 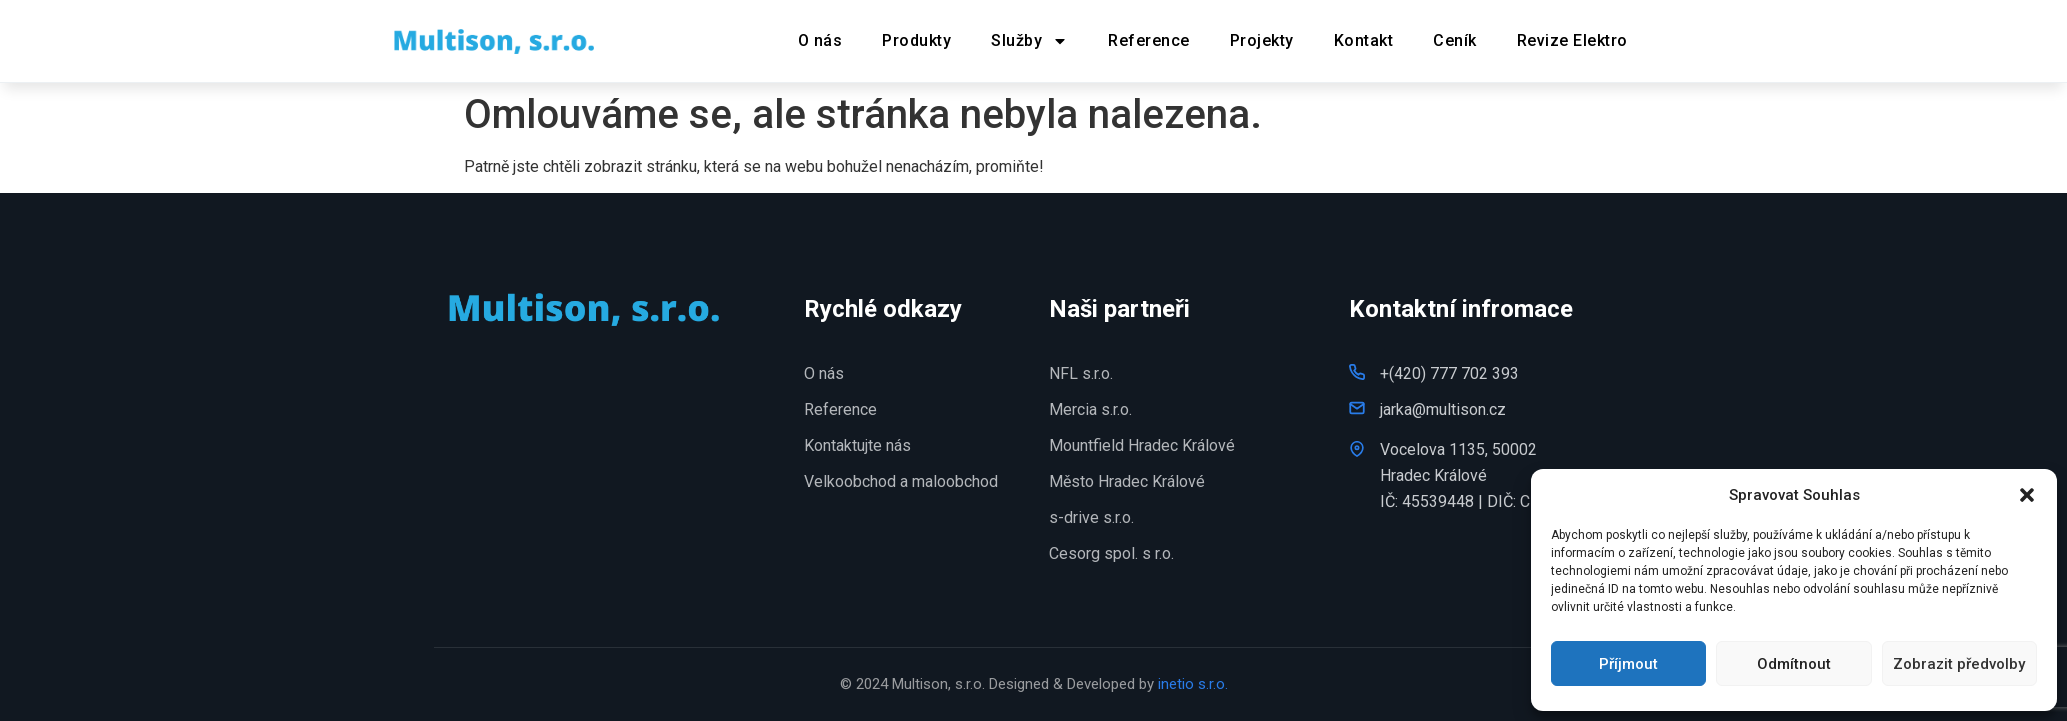 I want to click on Příjmout, so click(x=1628, y=664).